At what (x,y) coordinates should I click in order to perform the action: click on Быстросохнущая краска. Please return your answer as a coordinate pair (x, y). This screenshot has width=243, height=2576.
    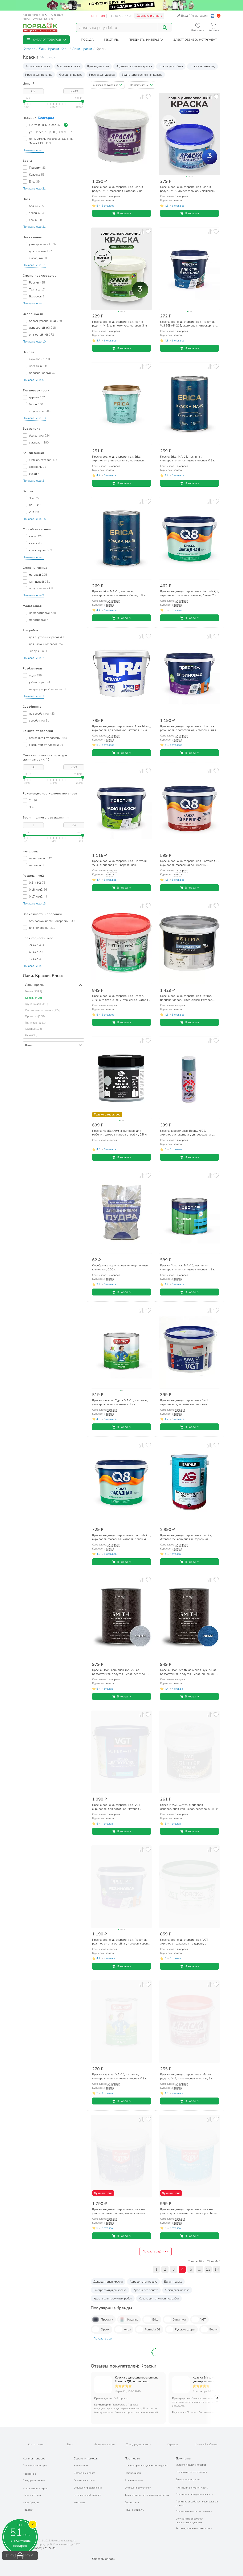
    Looking at the image, I should click on (109, 2290).